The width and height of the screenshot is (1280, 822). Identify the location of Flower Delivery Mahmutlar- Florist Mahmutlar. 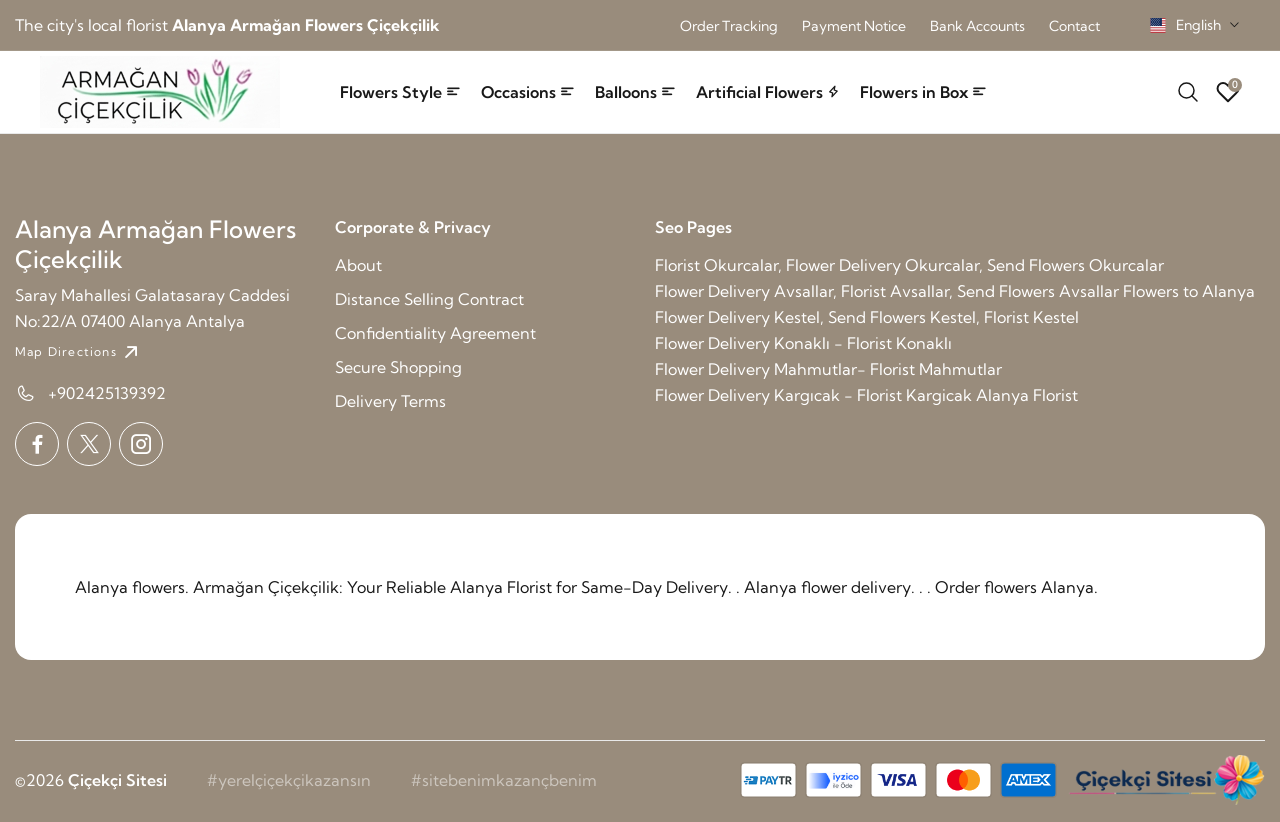
(828, 369).